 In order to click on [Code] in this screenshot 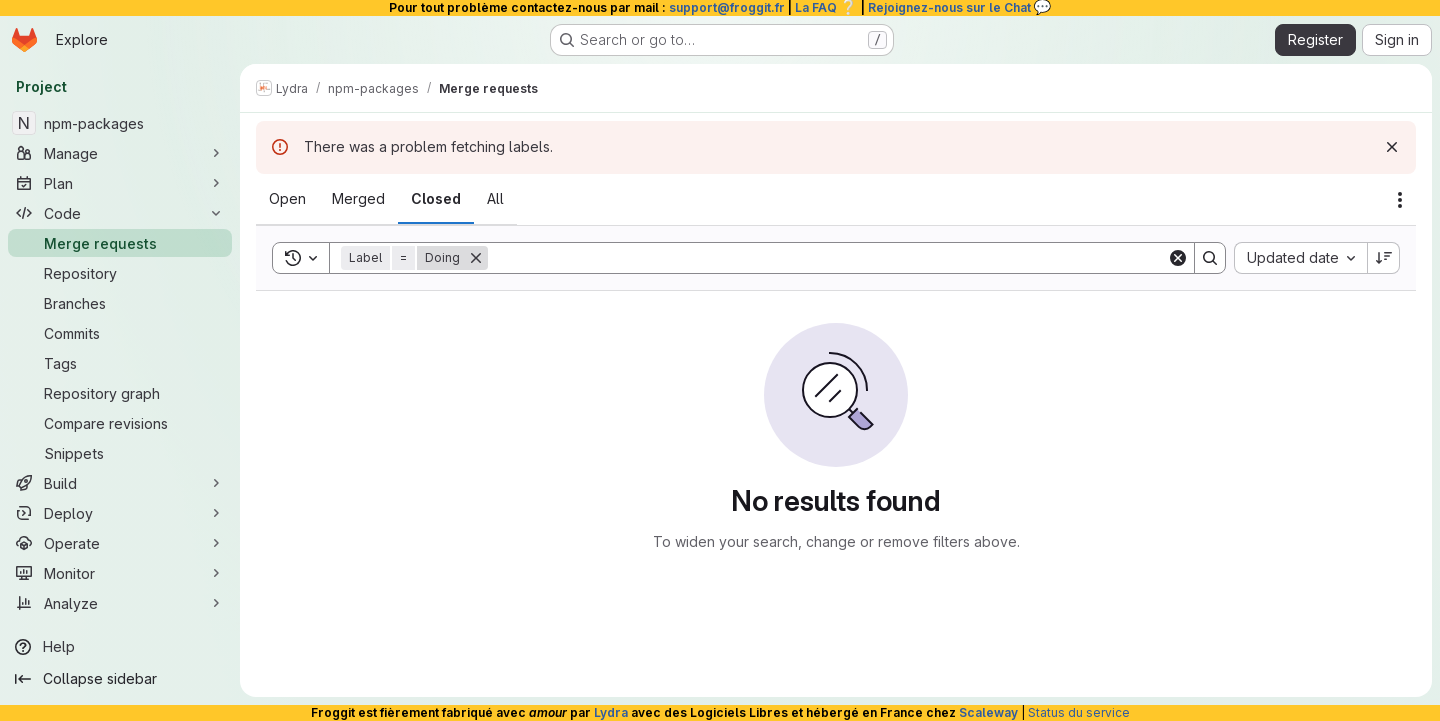, I will do `click(120, 213)`.